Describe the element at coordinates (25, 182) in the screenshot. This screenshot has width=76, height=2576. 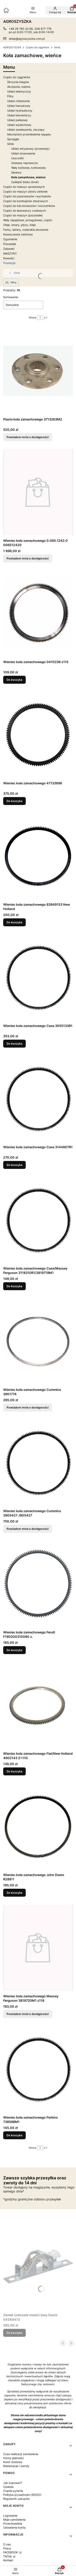
I see `Zaślepki bloku (brok)` at that location.